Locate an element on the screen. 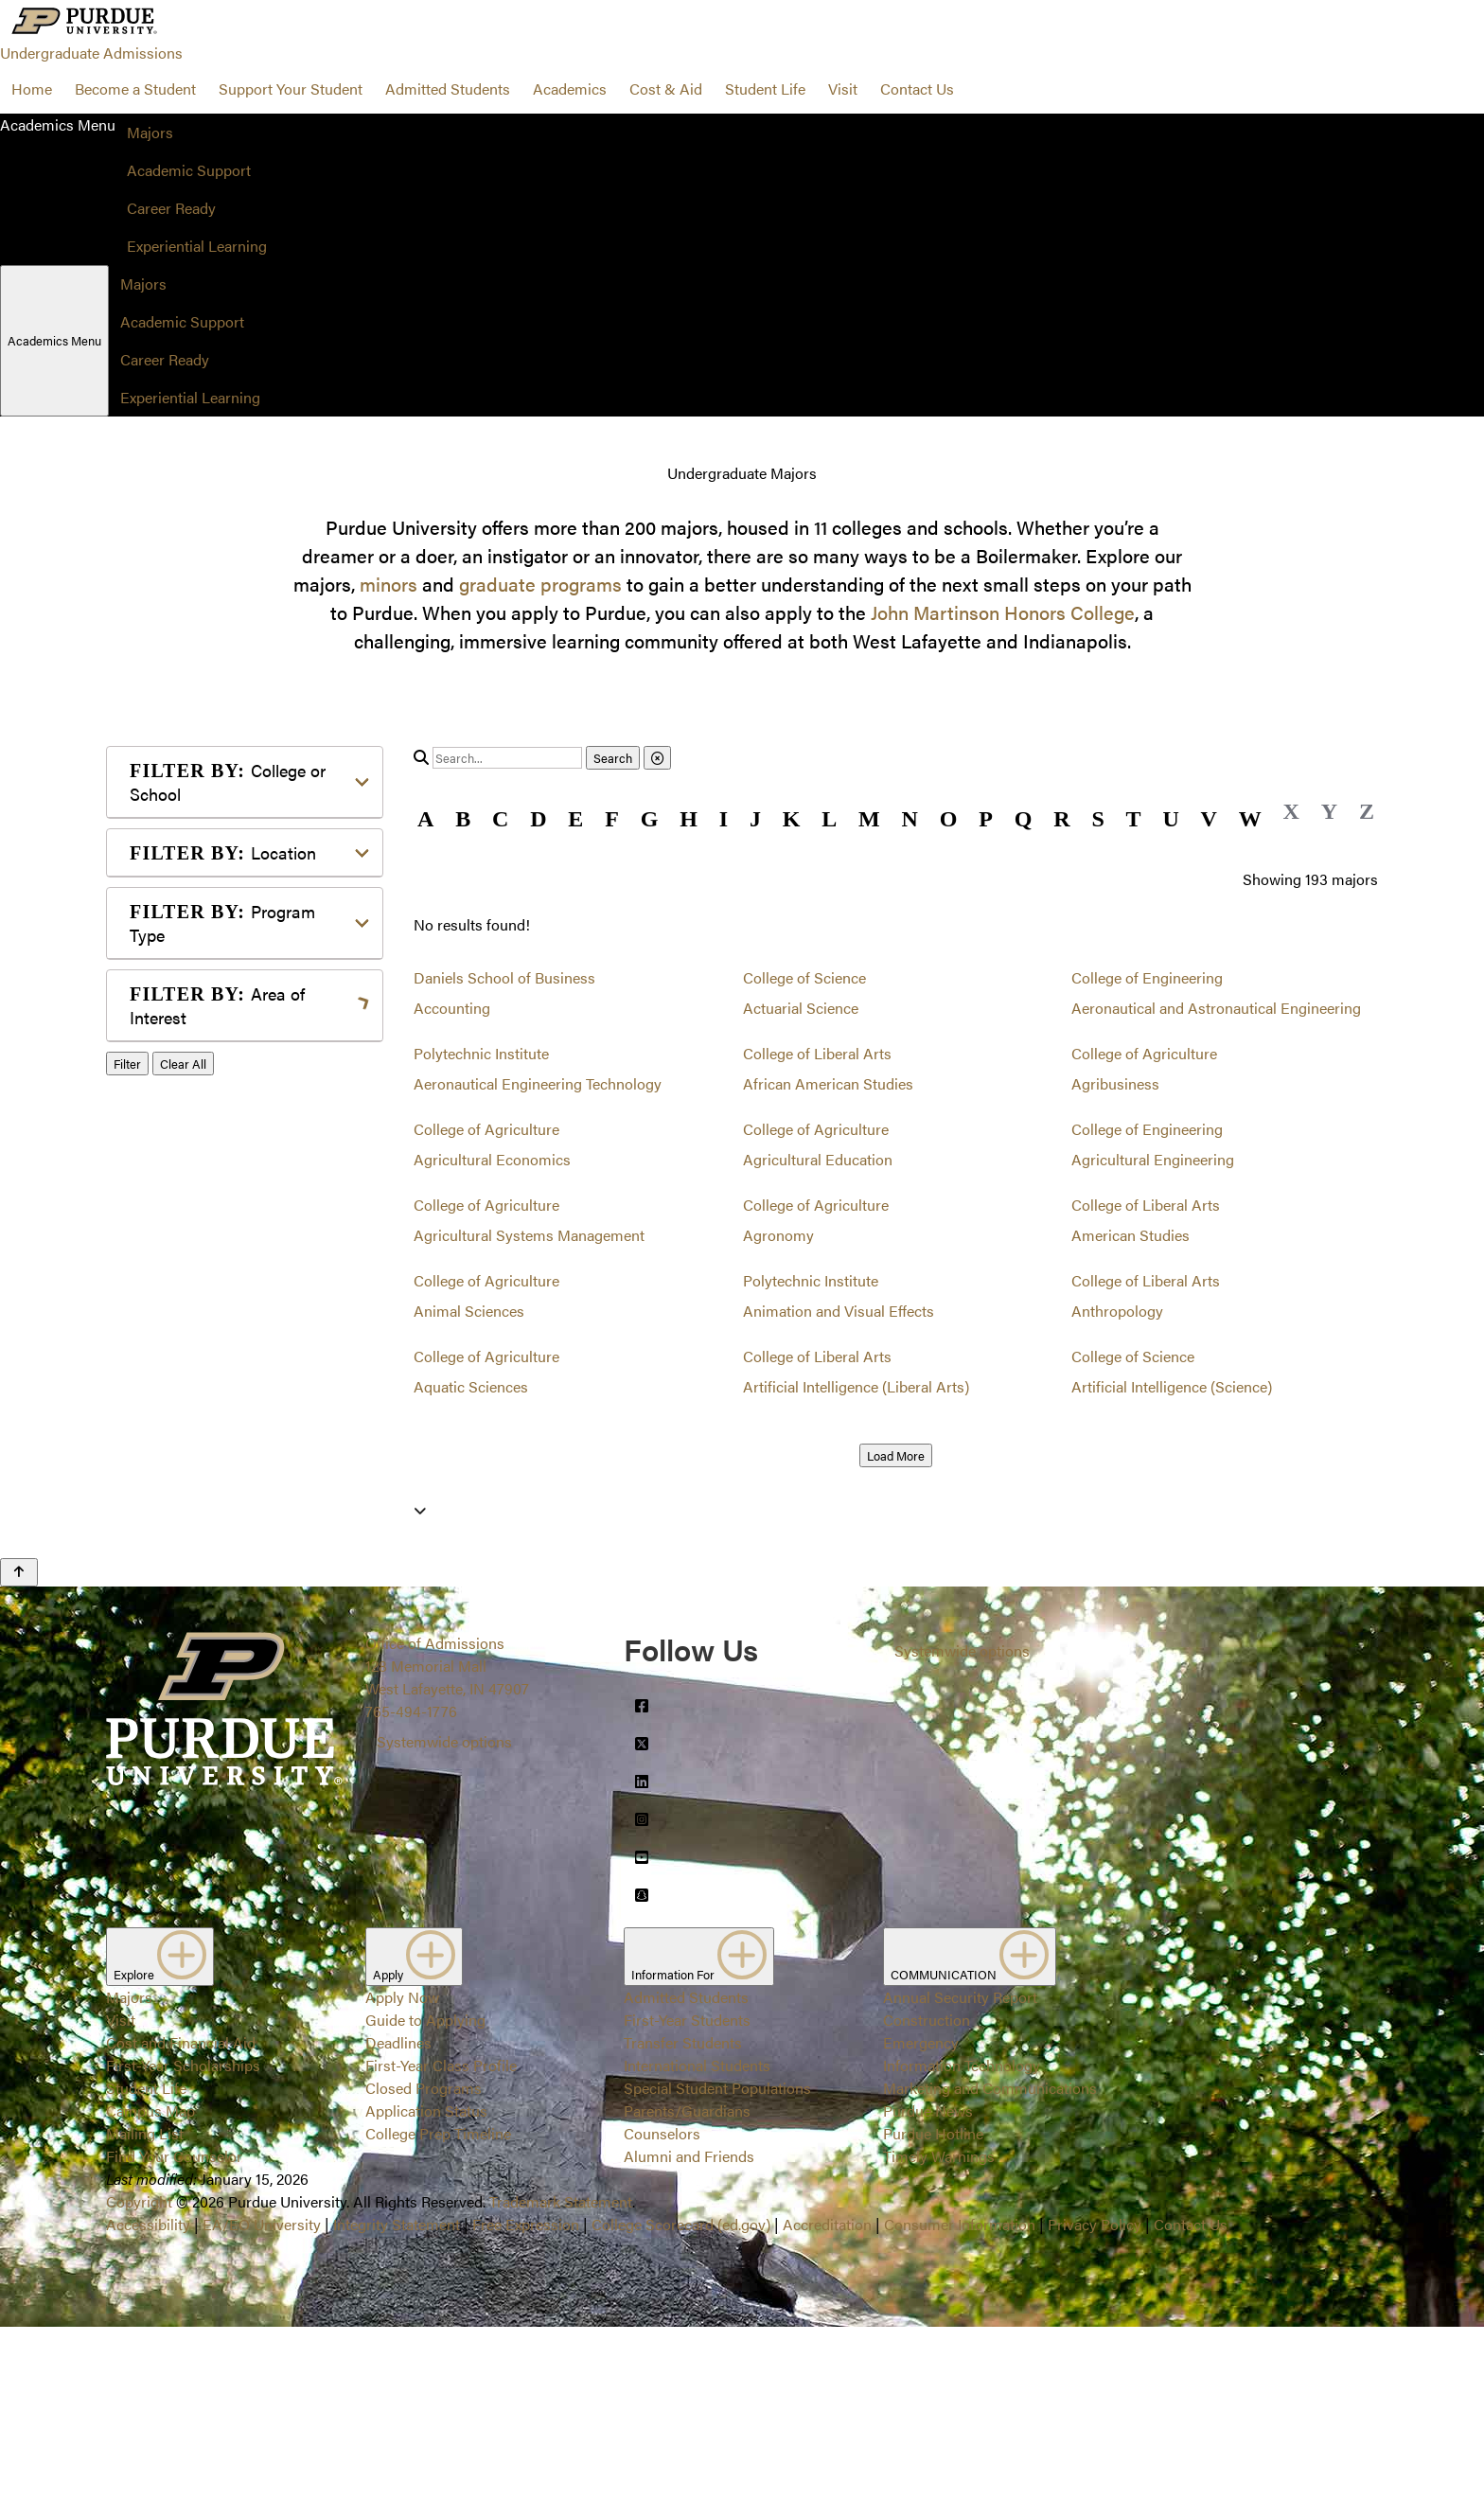  D [button] is located at coordinates (538, 819).